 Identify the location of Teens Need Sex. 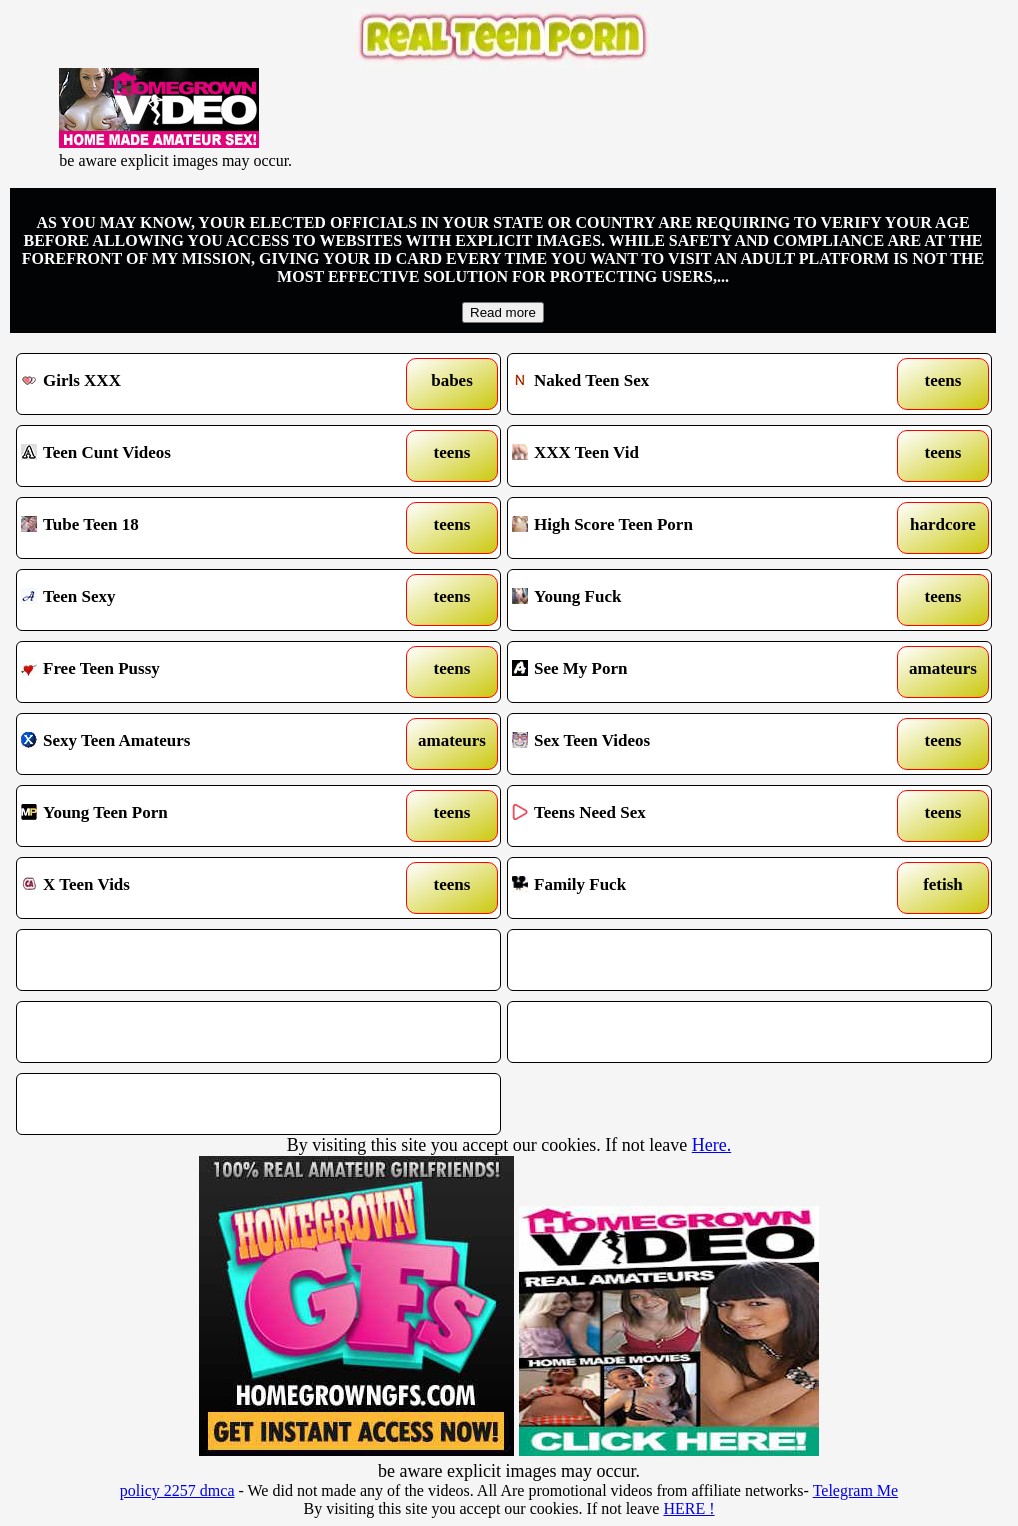
(686, 816).